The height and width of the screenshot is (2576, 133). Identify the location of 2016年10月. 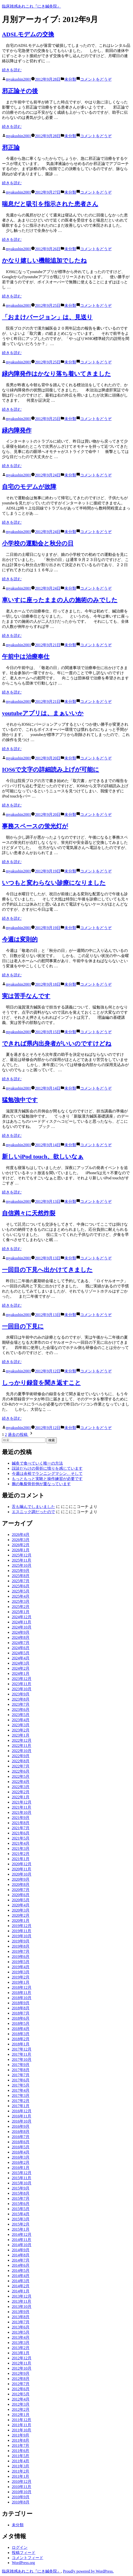
(21, 2121).